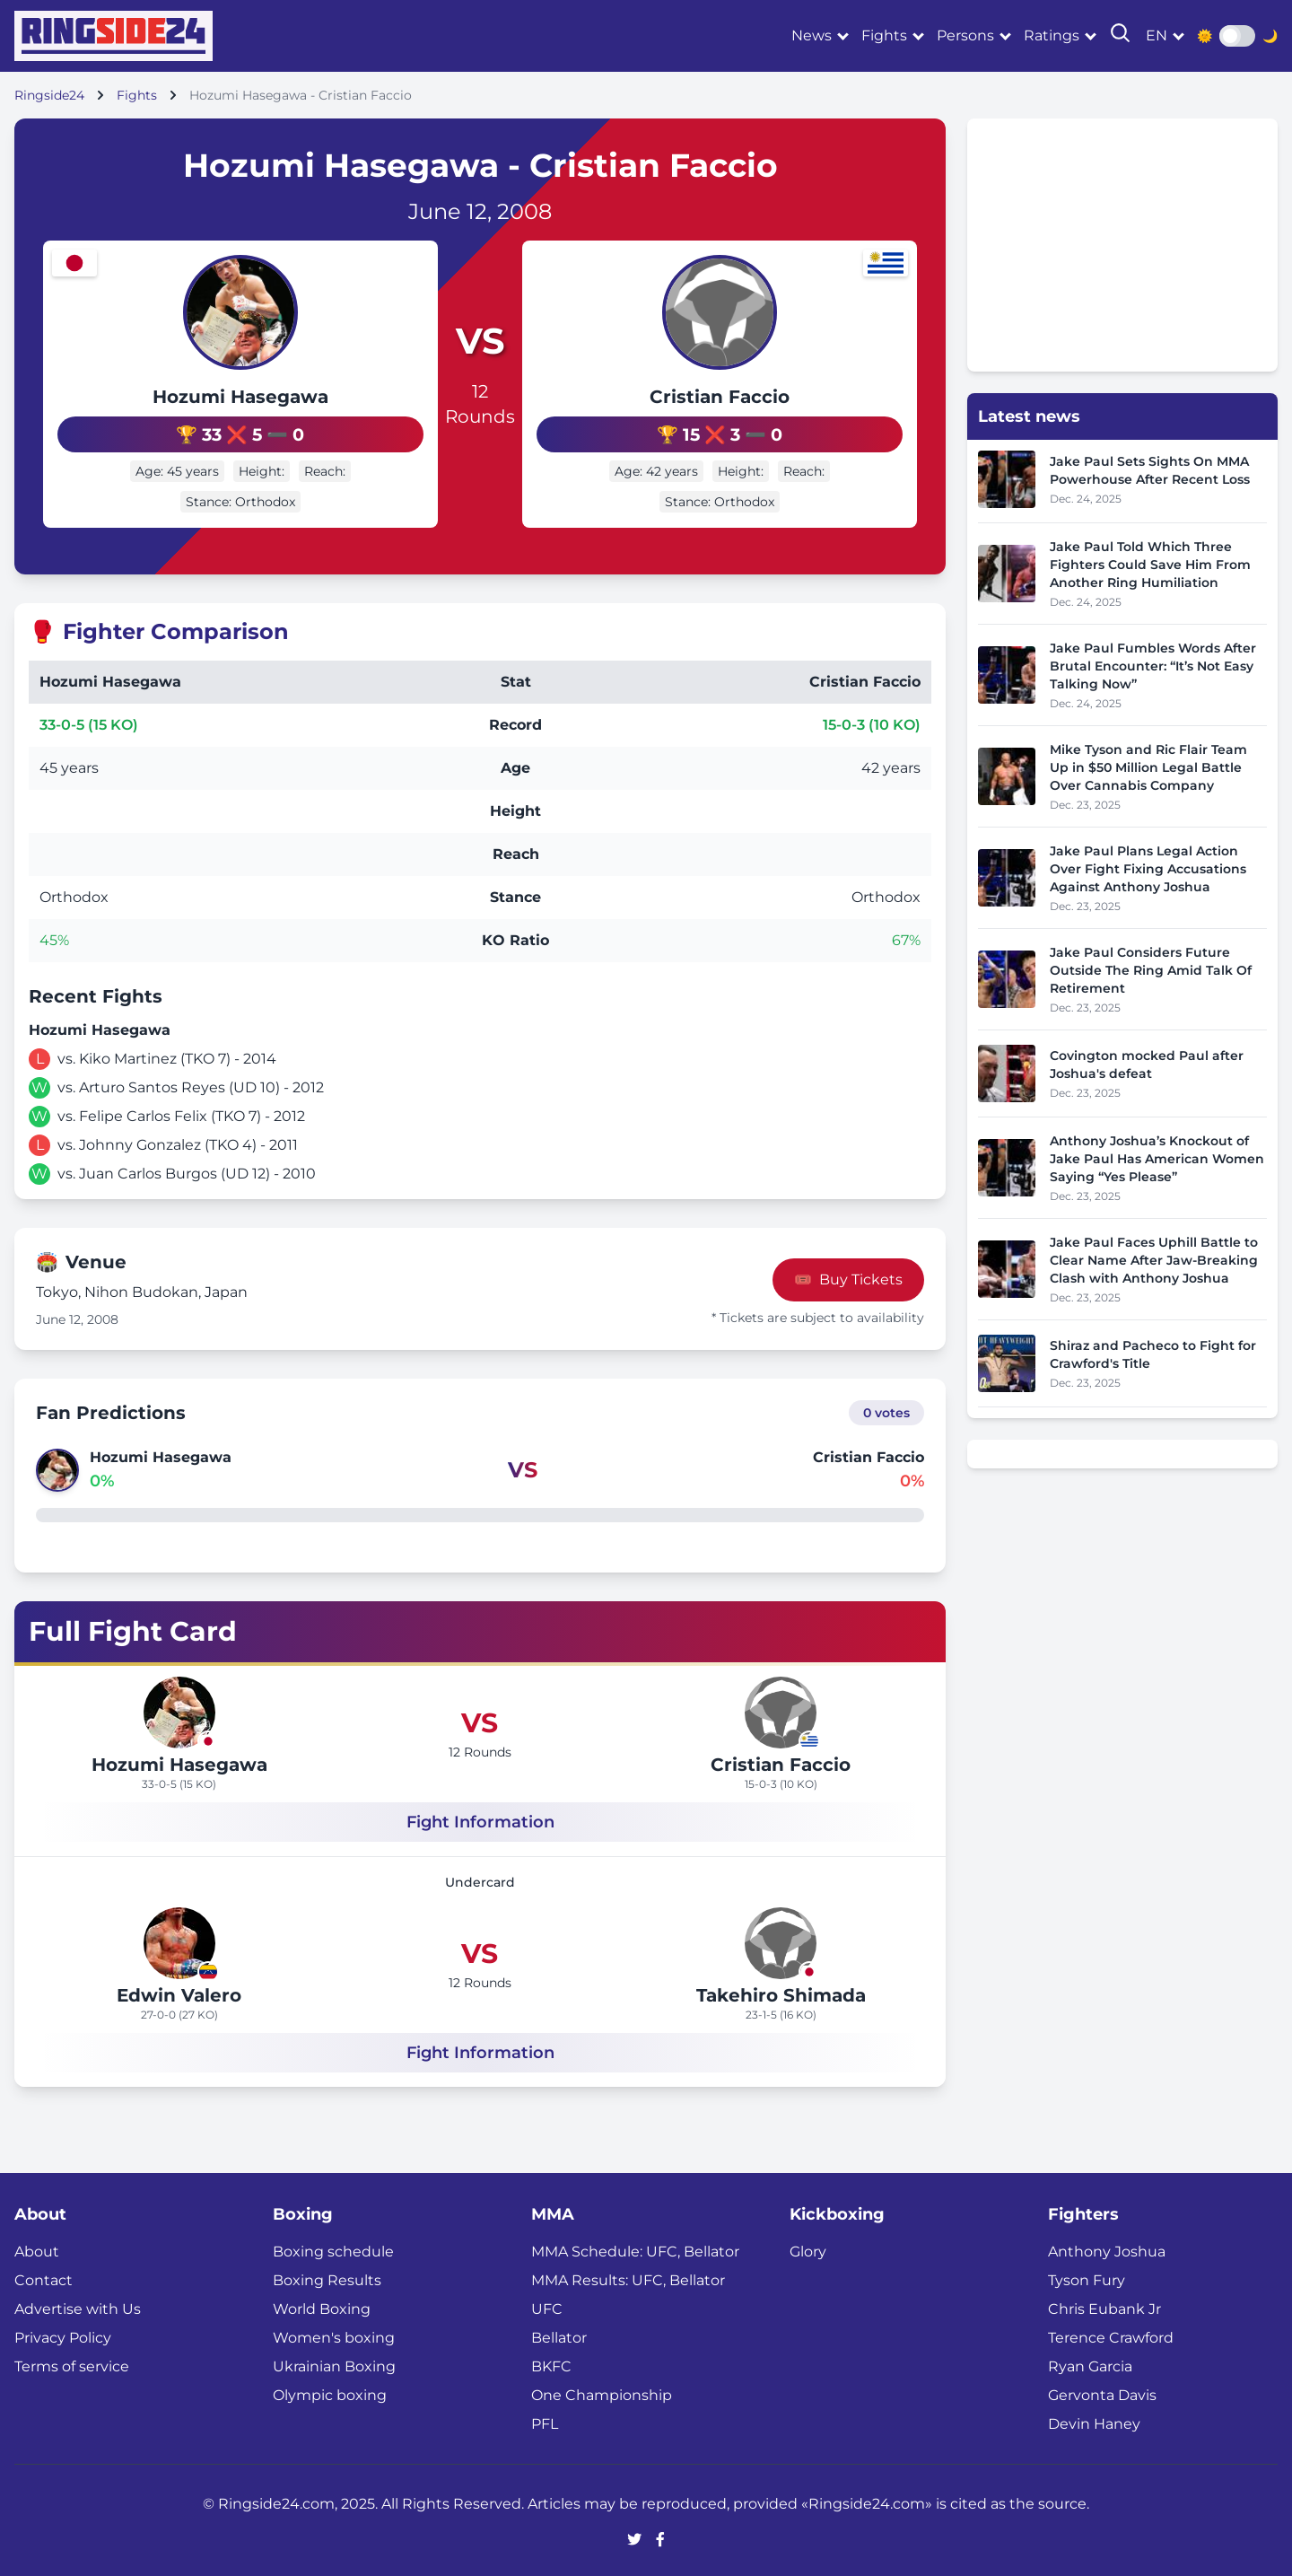 This screenshot has width=1292, height=2576. What do you see at coordinates (1150, 565) in the screenshot?
I see `Jake Paul Told Which Three Fighters Could Save Him From Another Ring Humiliation` at bounding box center [1150, 565].